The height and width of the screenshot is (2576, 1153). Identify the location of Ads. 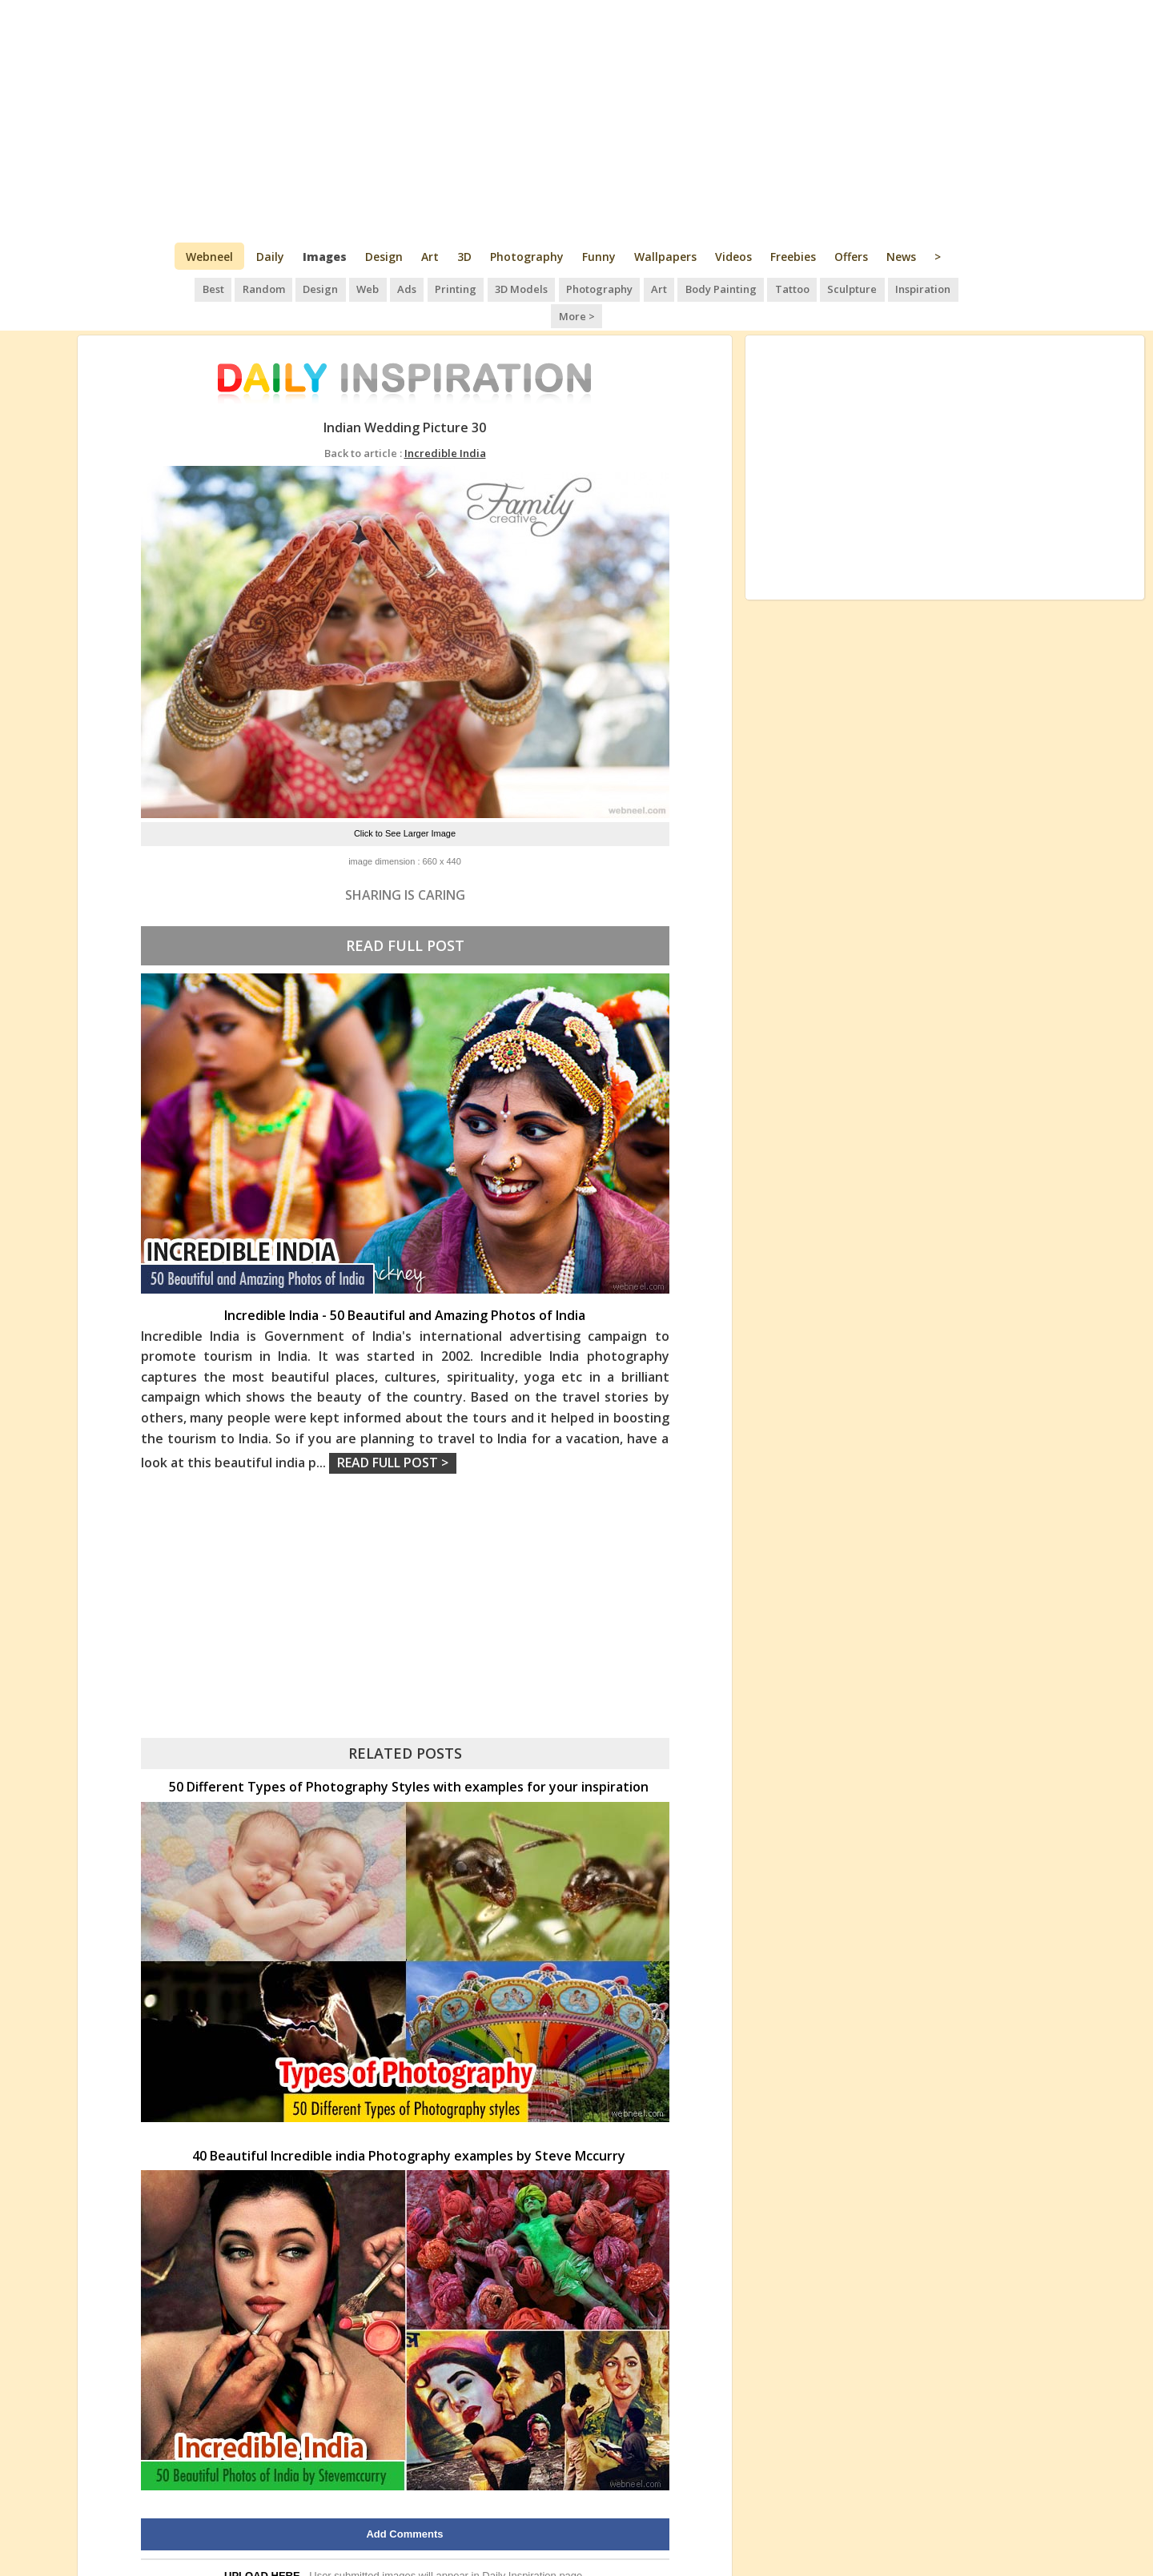
(382, 288).